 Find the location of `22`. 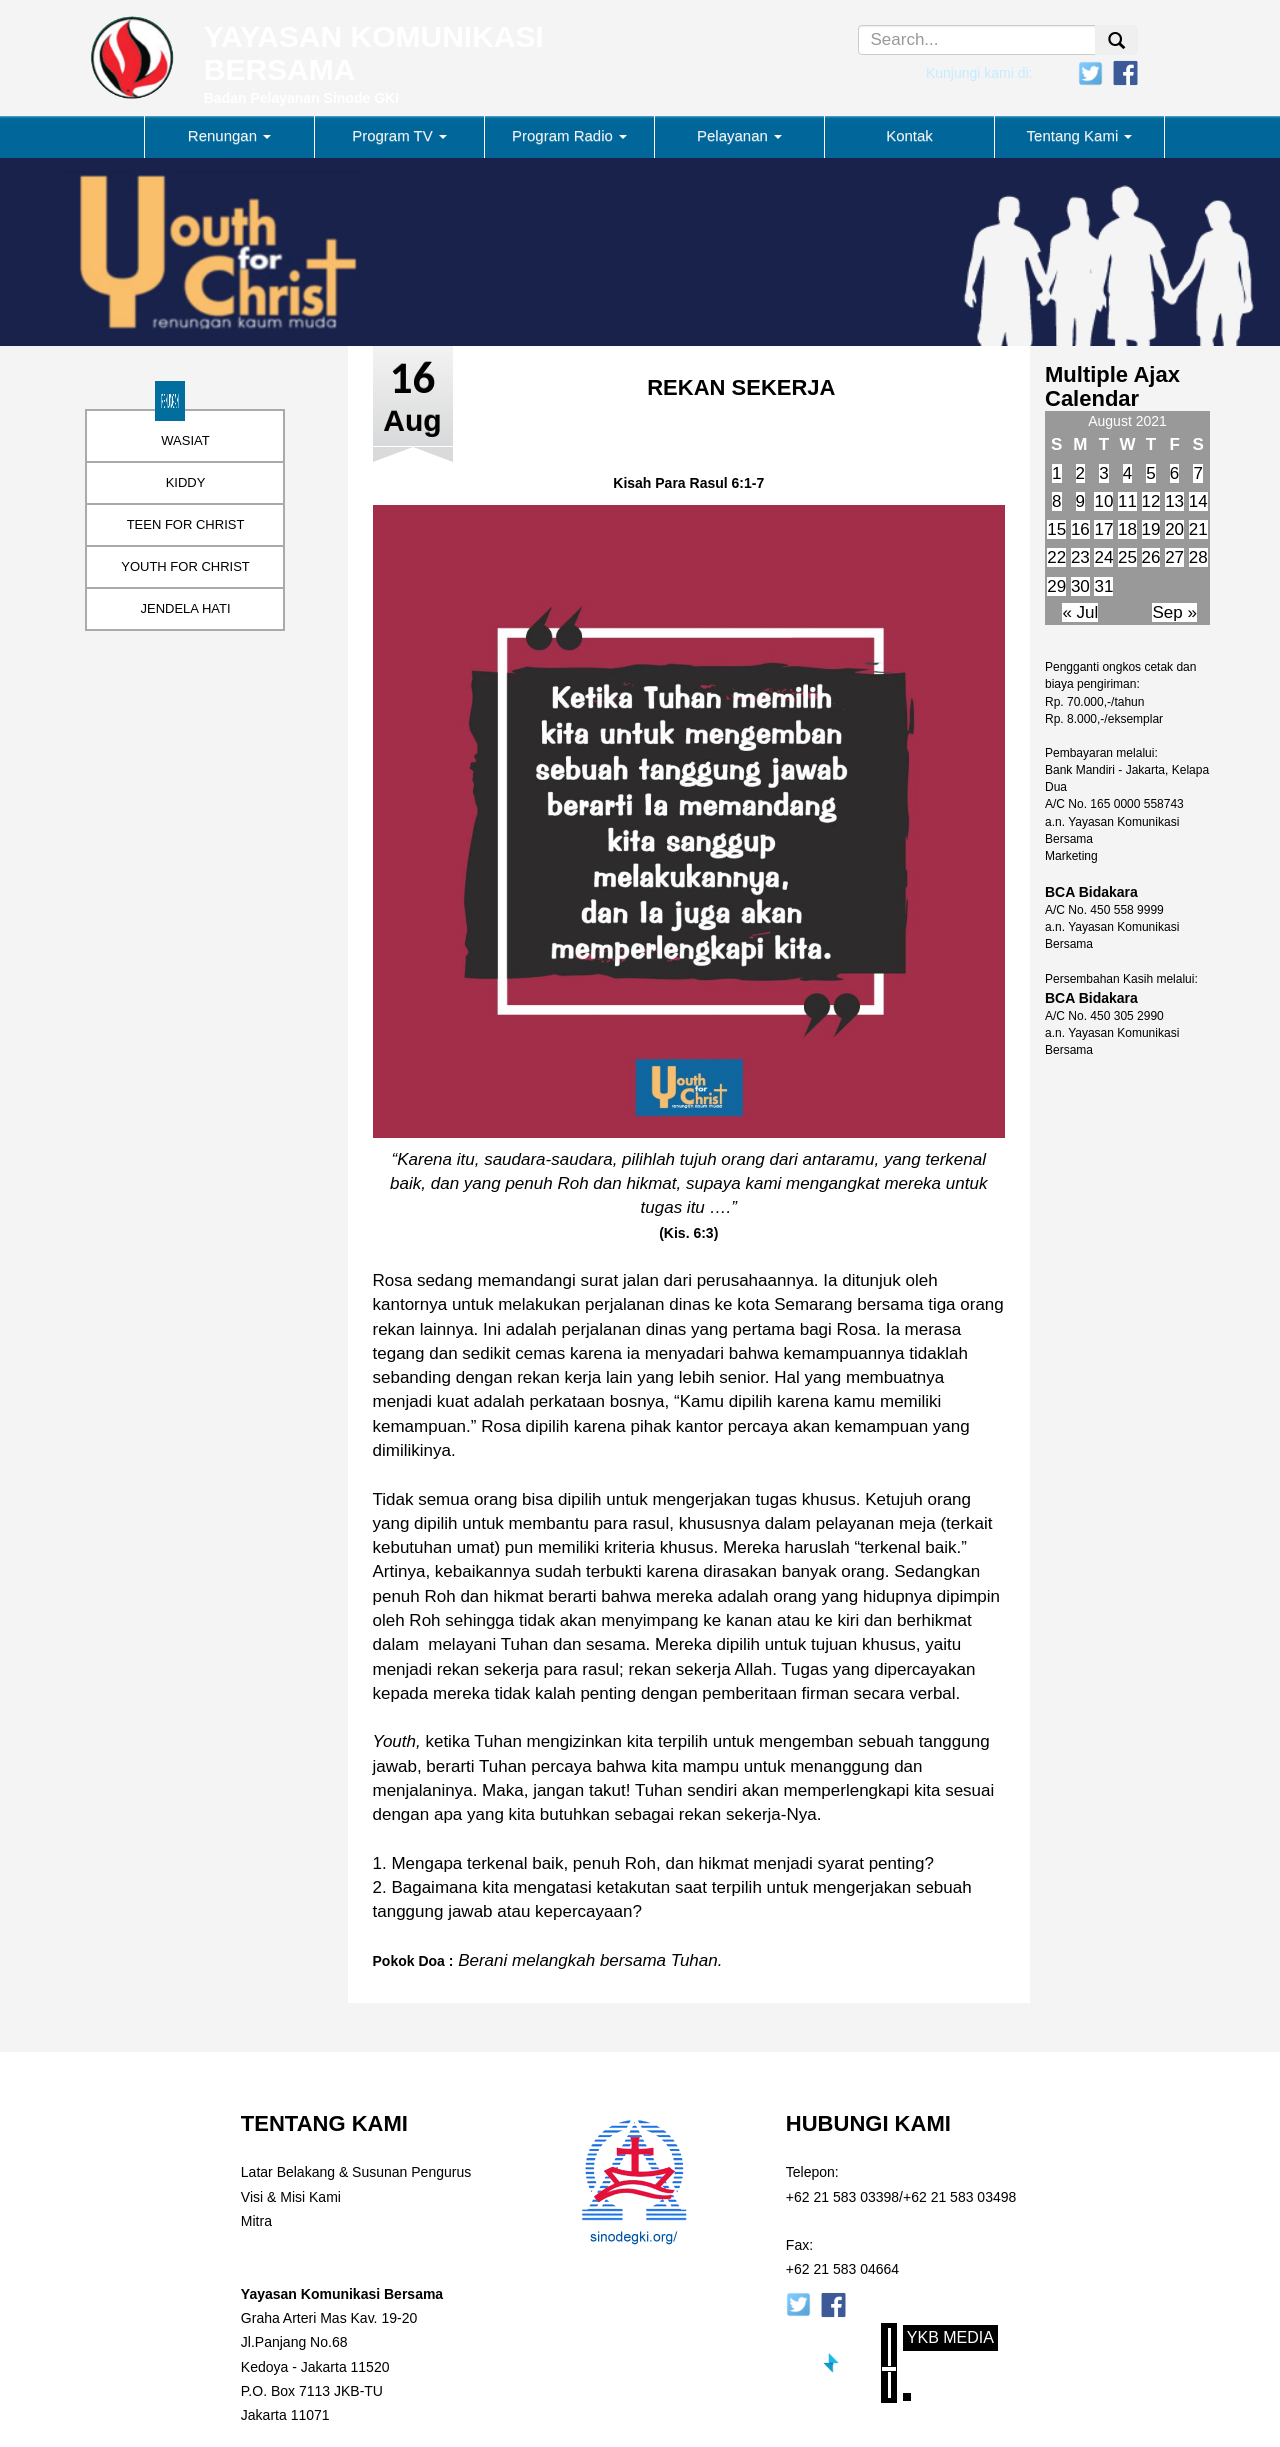

22 is located at coordinates (1056, 557).